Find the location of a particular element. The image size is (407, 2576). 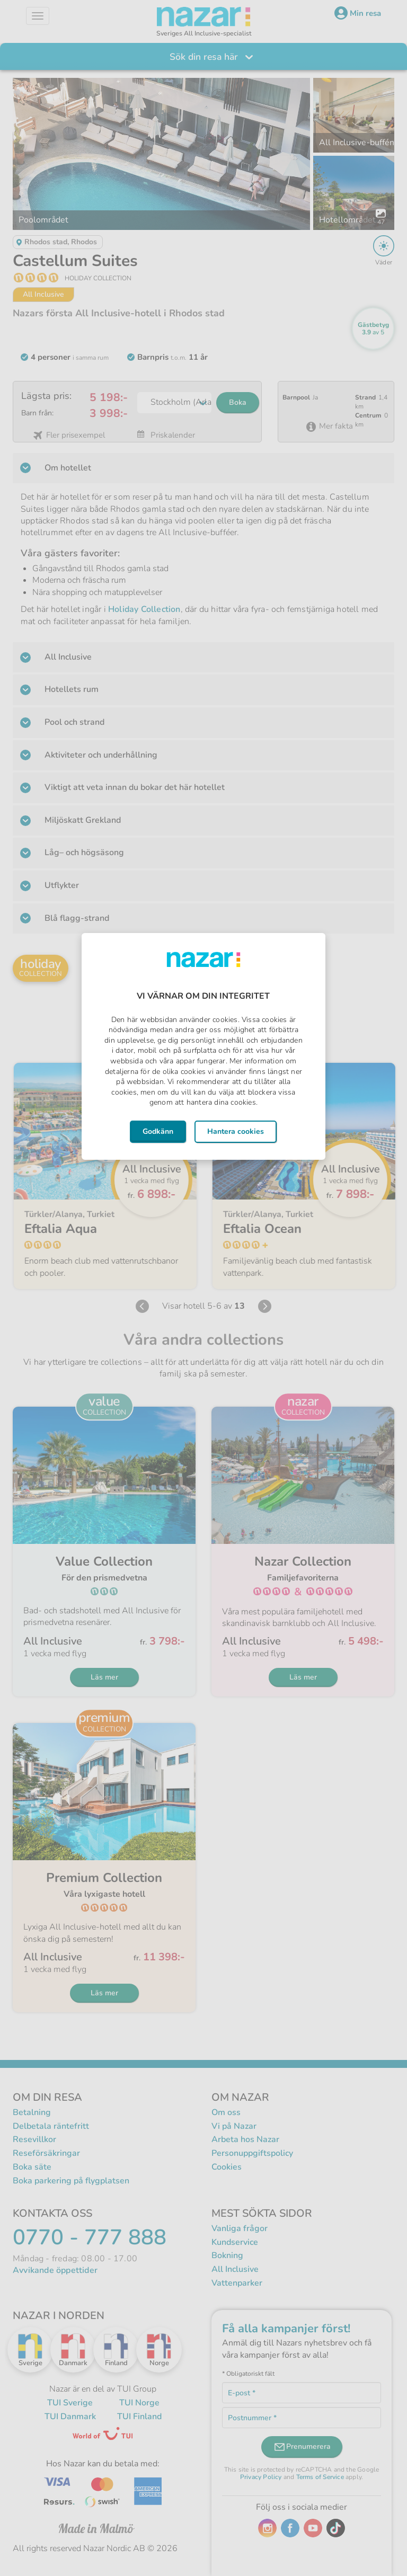

Godkänn is located at coordinates (158, 1131).